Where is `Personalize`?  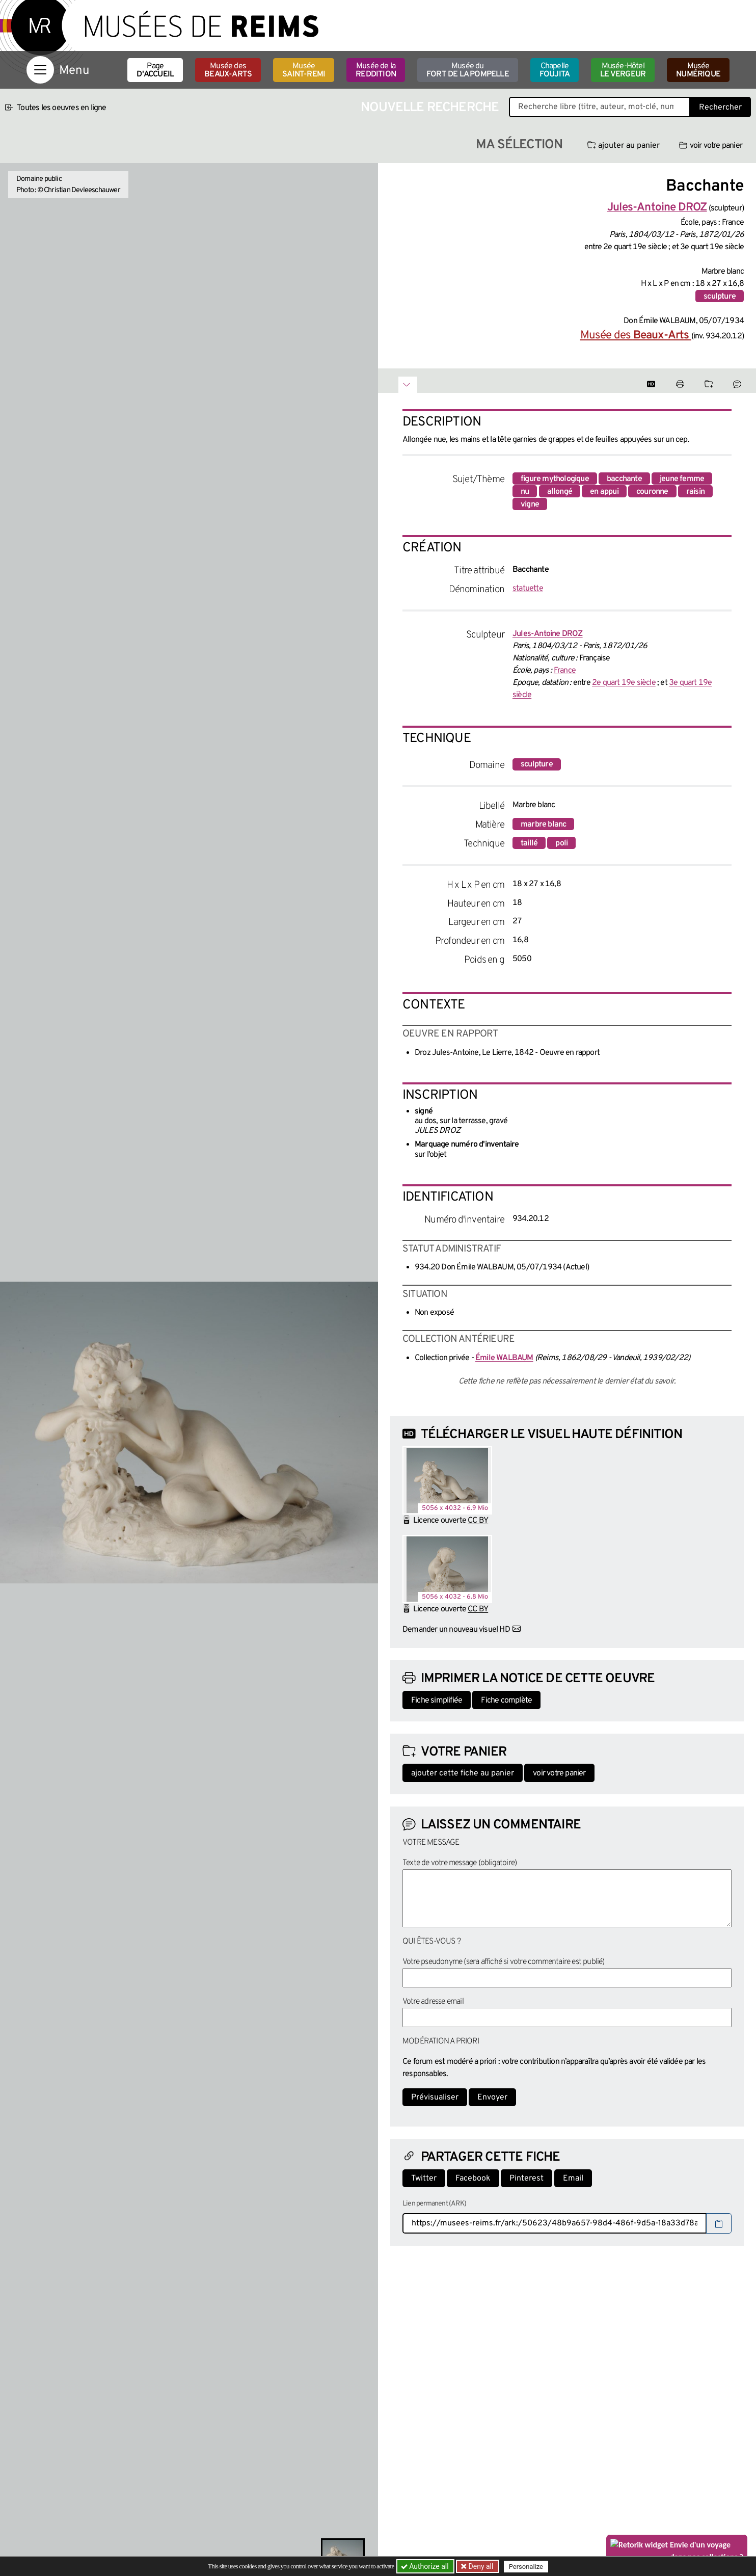 Personalize is located at coordinates (527, 2566).